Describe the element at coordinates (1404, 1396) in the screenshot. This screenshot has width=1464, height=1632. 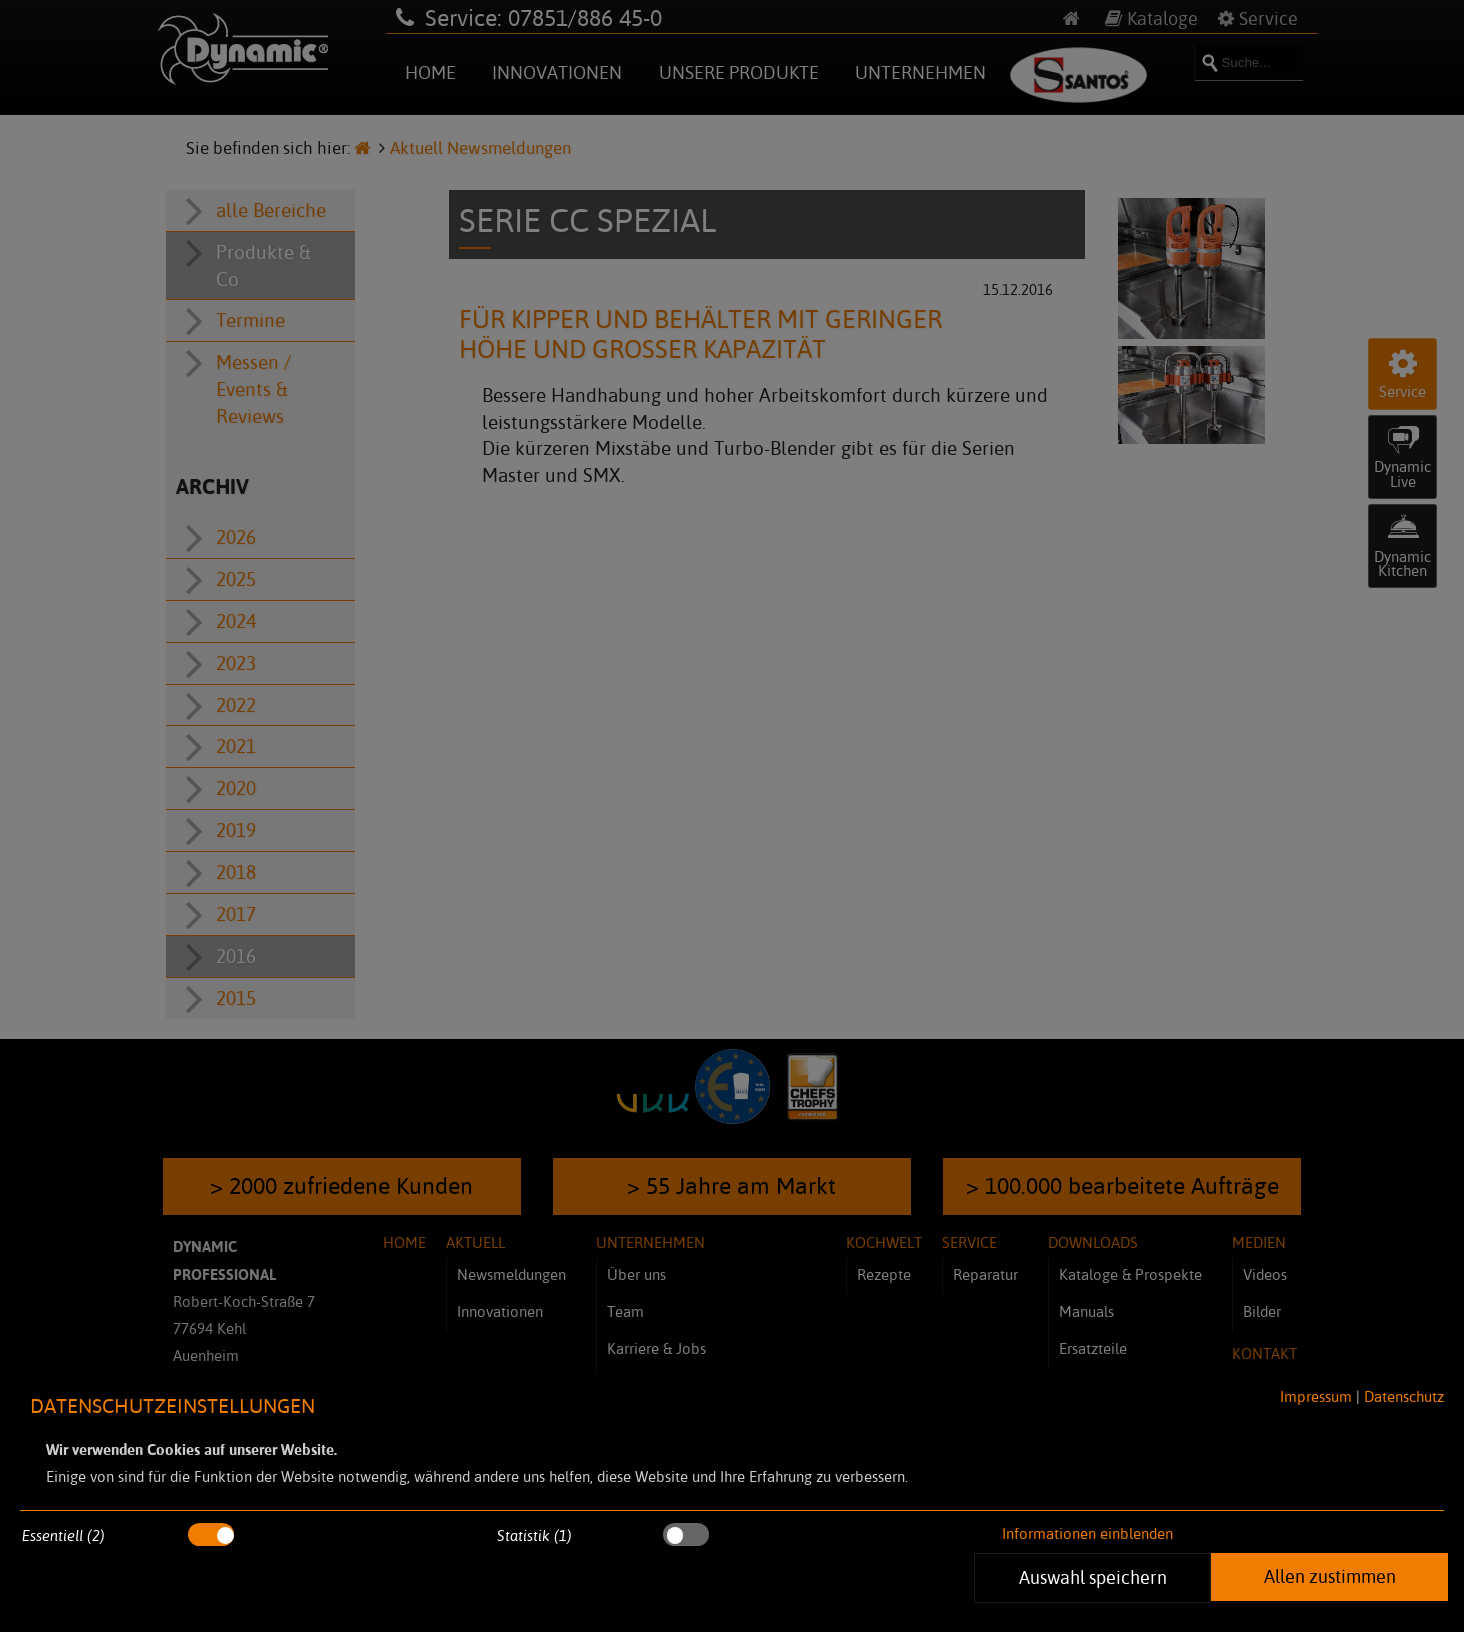
I see `Datenschutz` at that location.